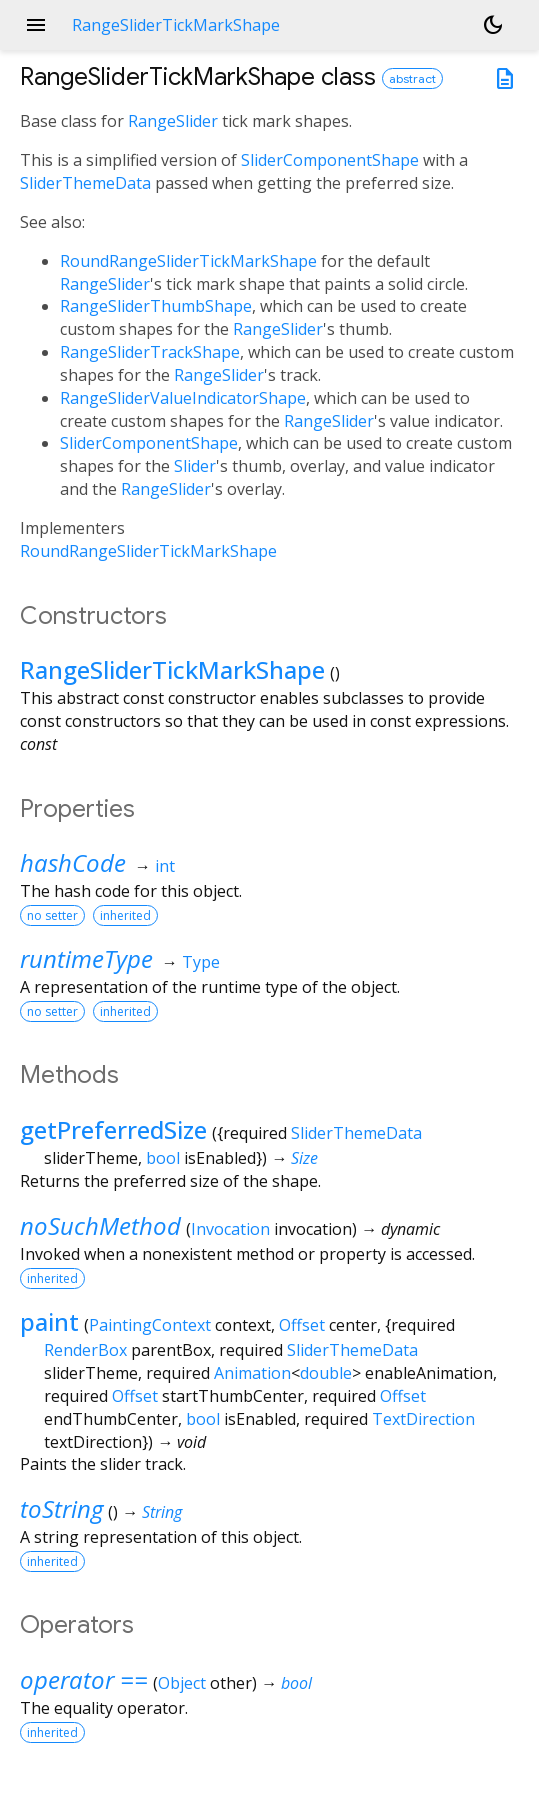 The width and height of the screenshot is (539, 1813). Describe the element at coordinates (163, 1158) in the screenshot. I see `bool` at that location.